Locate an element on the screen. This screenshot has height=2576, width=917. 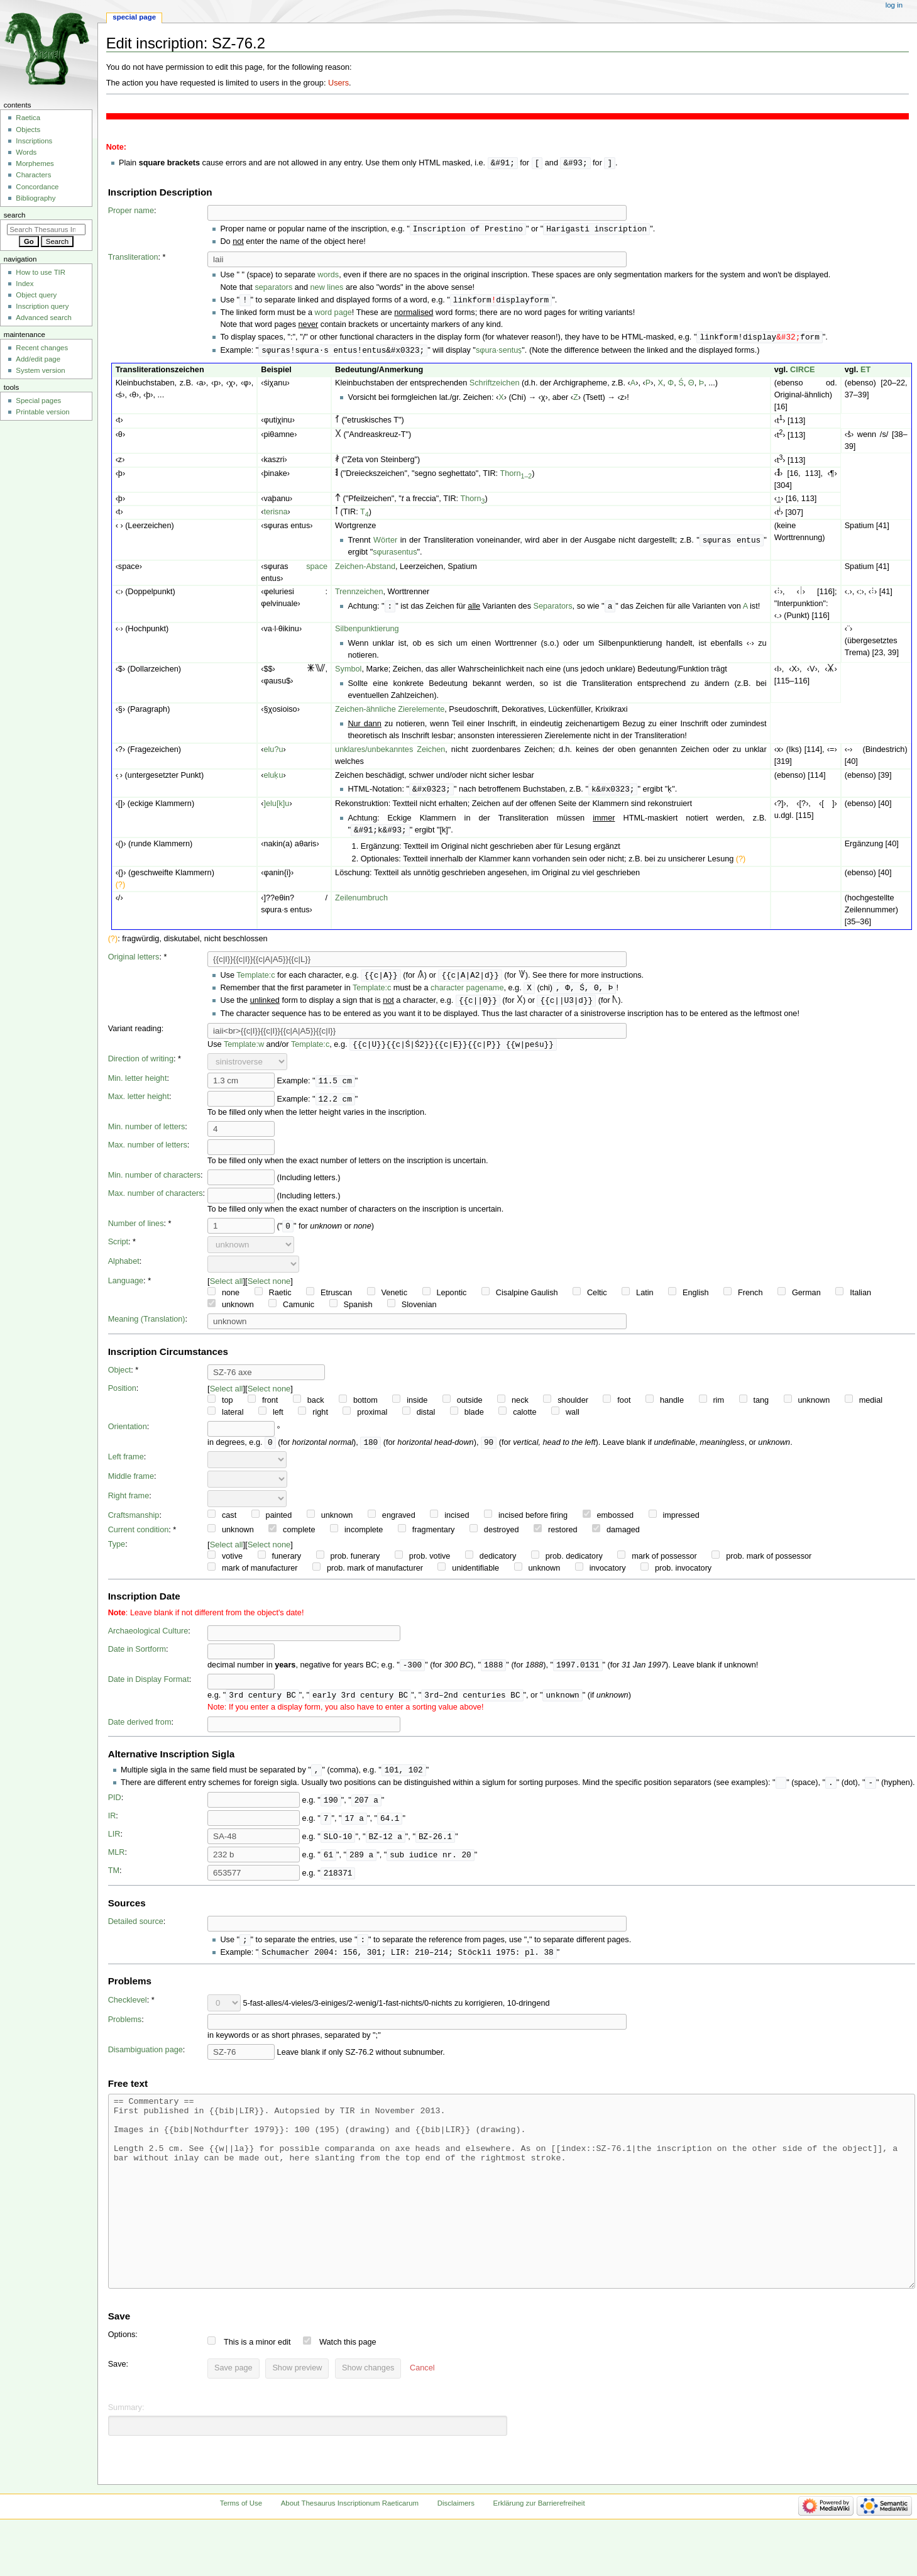
Orientation is located at coordinates (127, 1434).